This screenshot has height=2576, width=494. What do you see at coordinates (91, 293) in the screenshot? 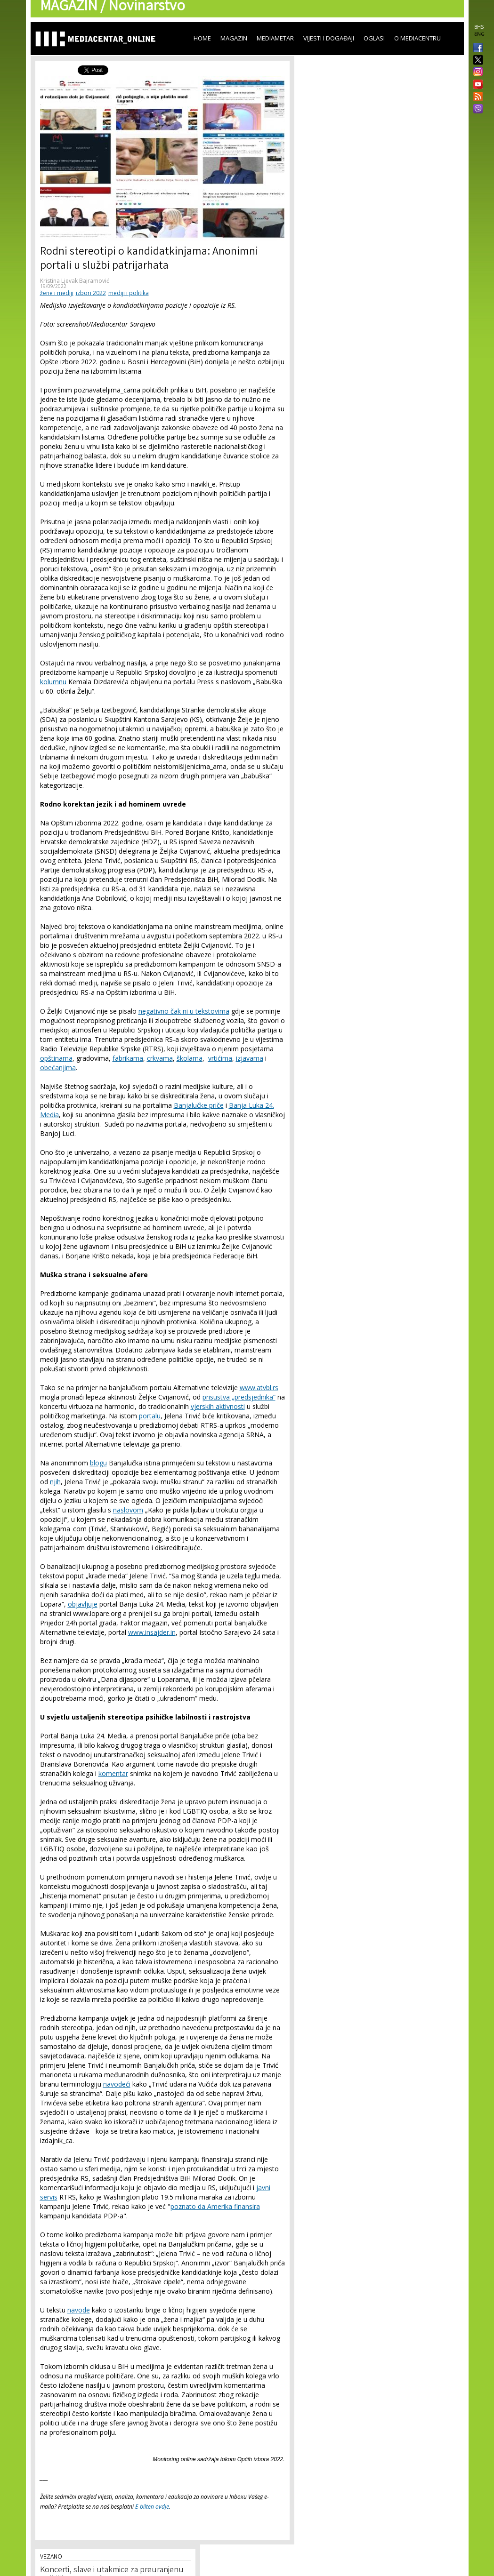
I see `izbori 2022` at bounding box center [91, 293].